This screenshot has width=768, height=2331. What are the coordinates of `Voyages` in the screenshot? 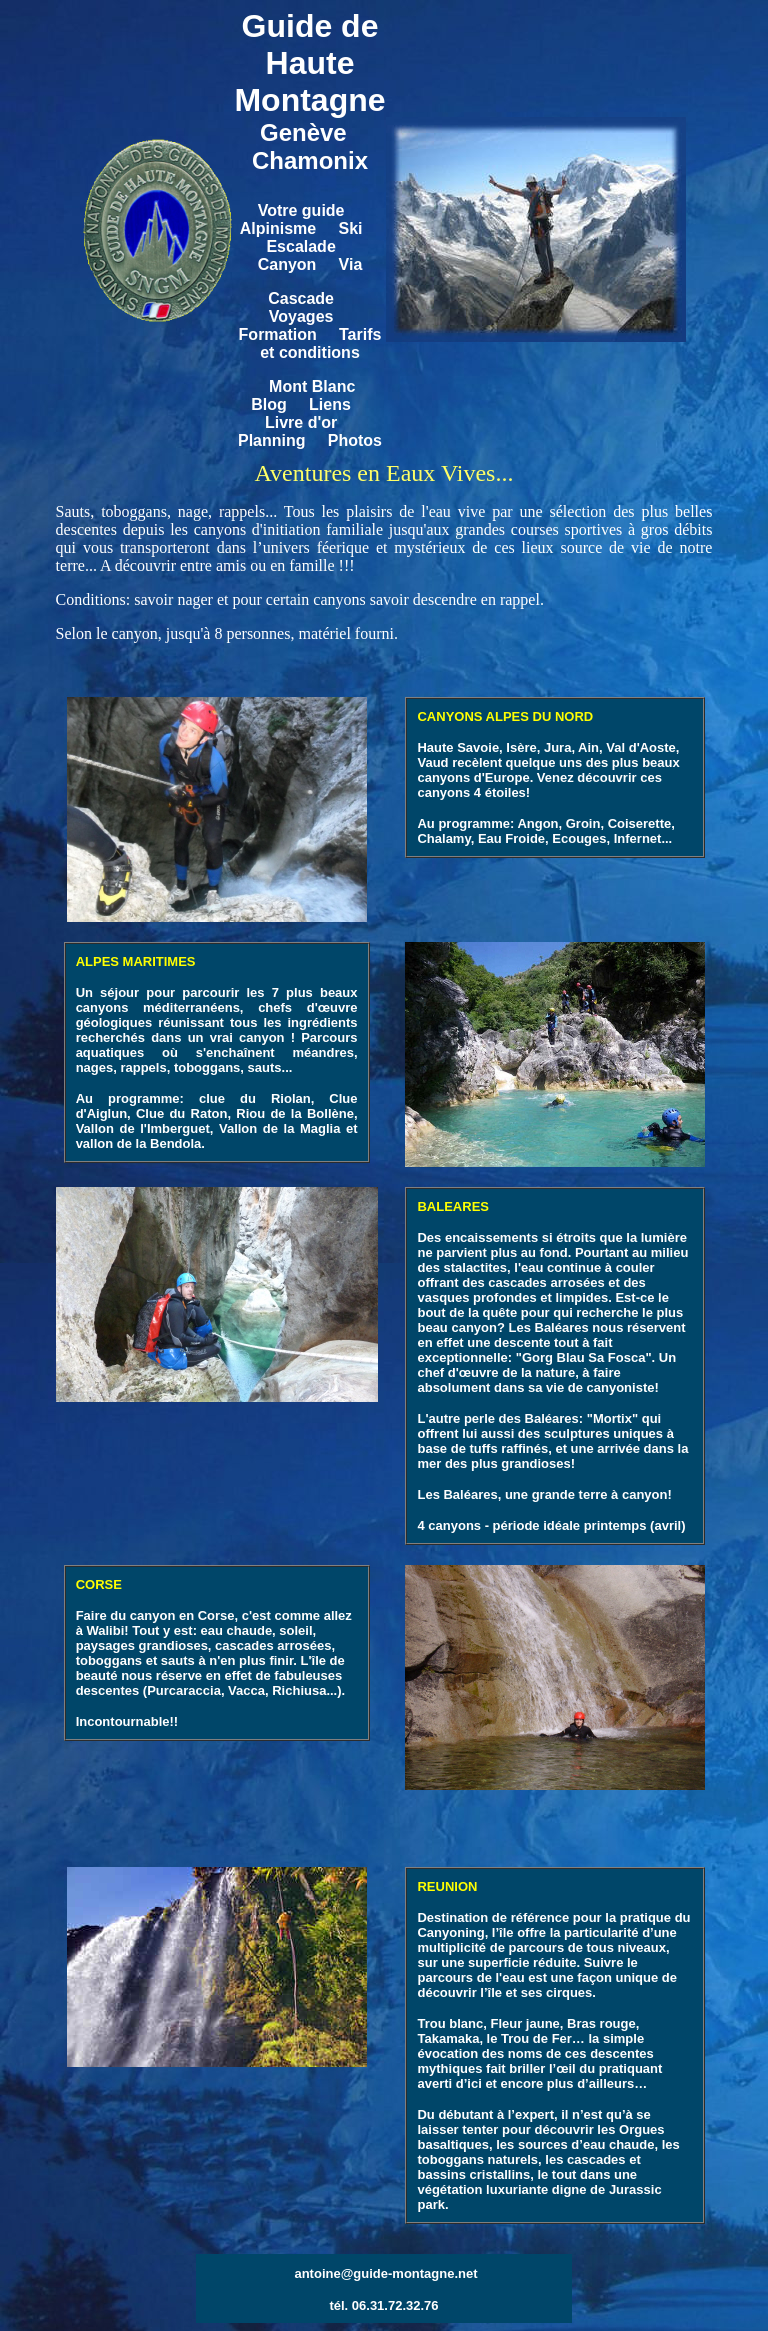 It's located at (301, 316).